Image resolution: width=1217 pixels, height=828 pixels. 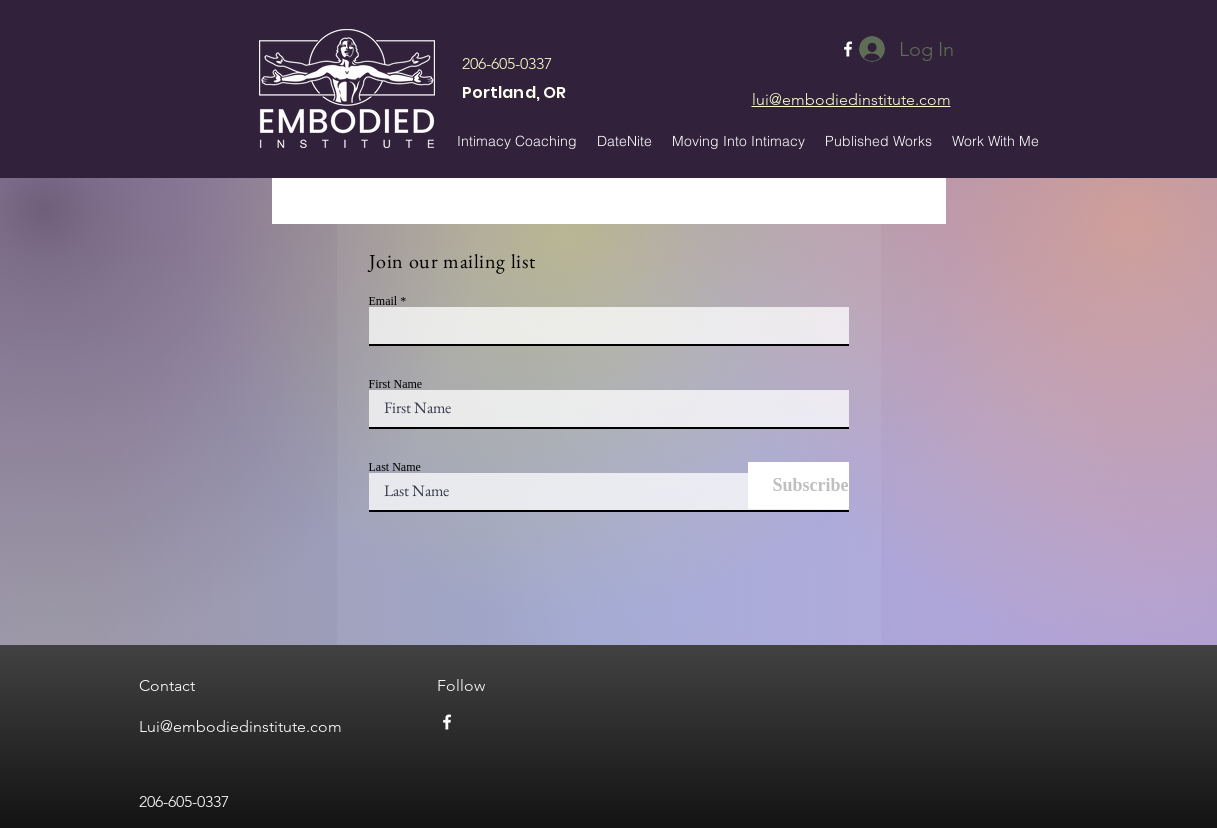 I want to click on Last Name, so click(x=395, y=467).